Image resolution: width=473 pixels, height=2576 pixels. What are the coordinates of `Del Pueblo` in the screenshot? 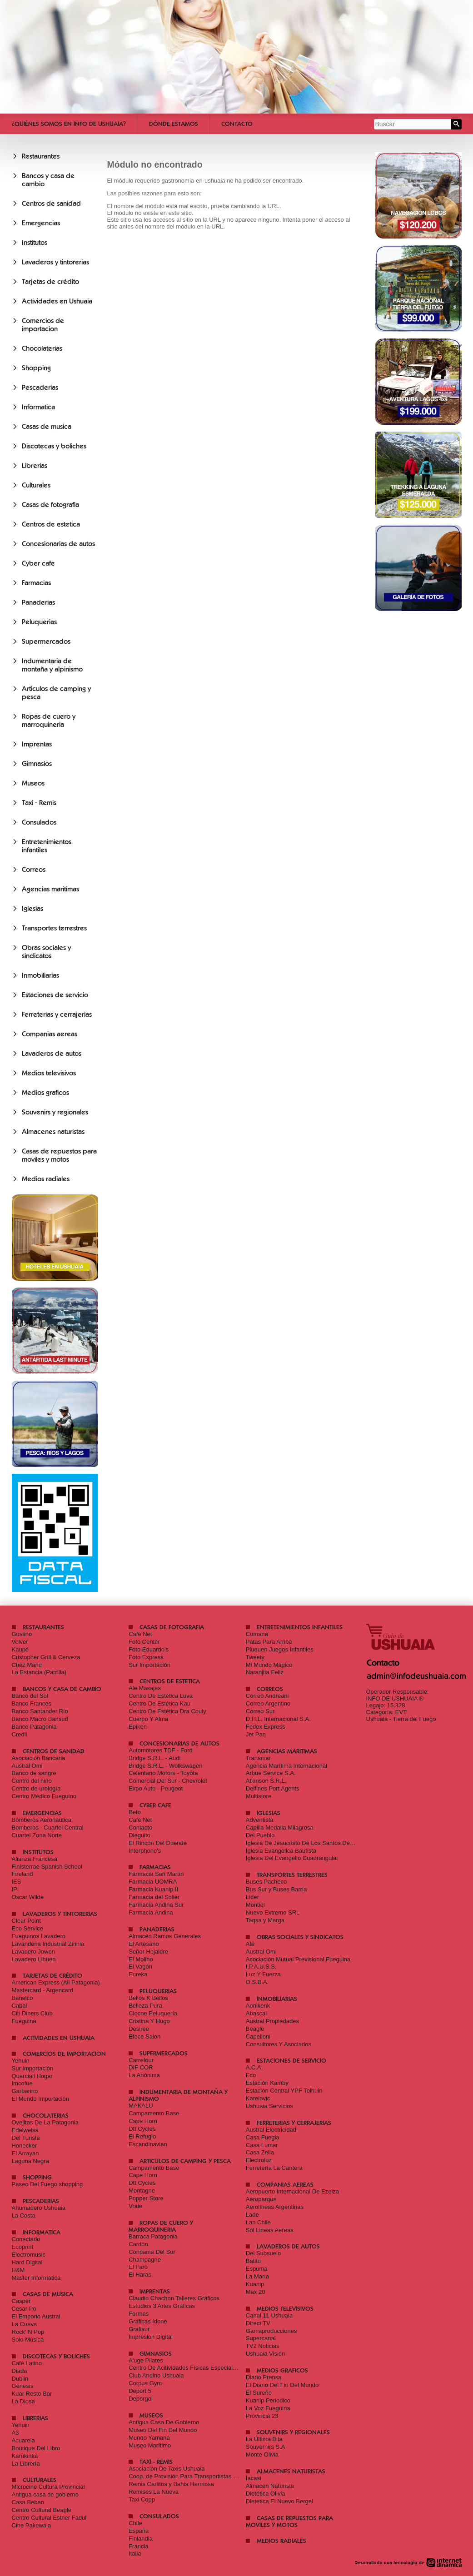 It's located at (260, 1835).